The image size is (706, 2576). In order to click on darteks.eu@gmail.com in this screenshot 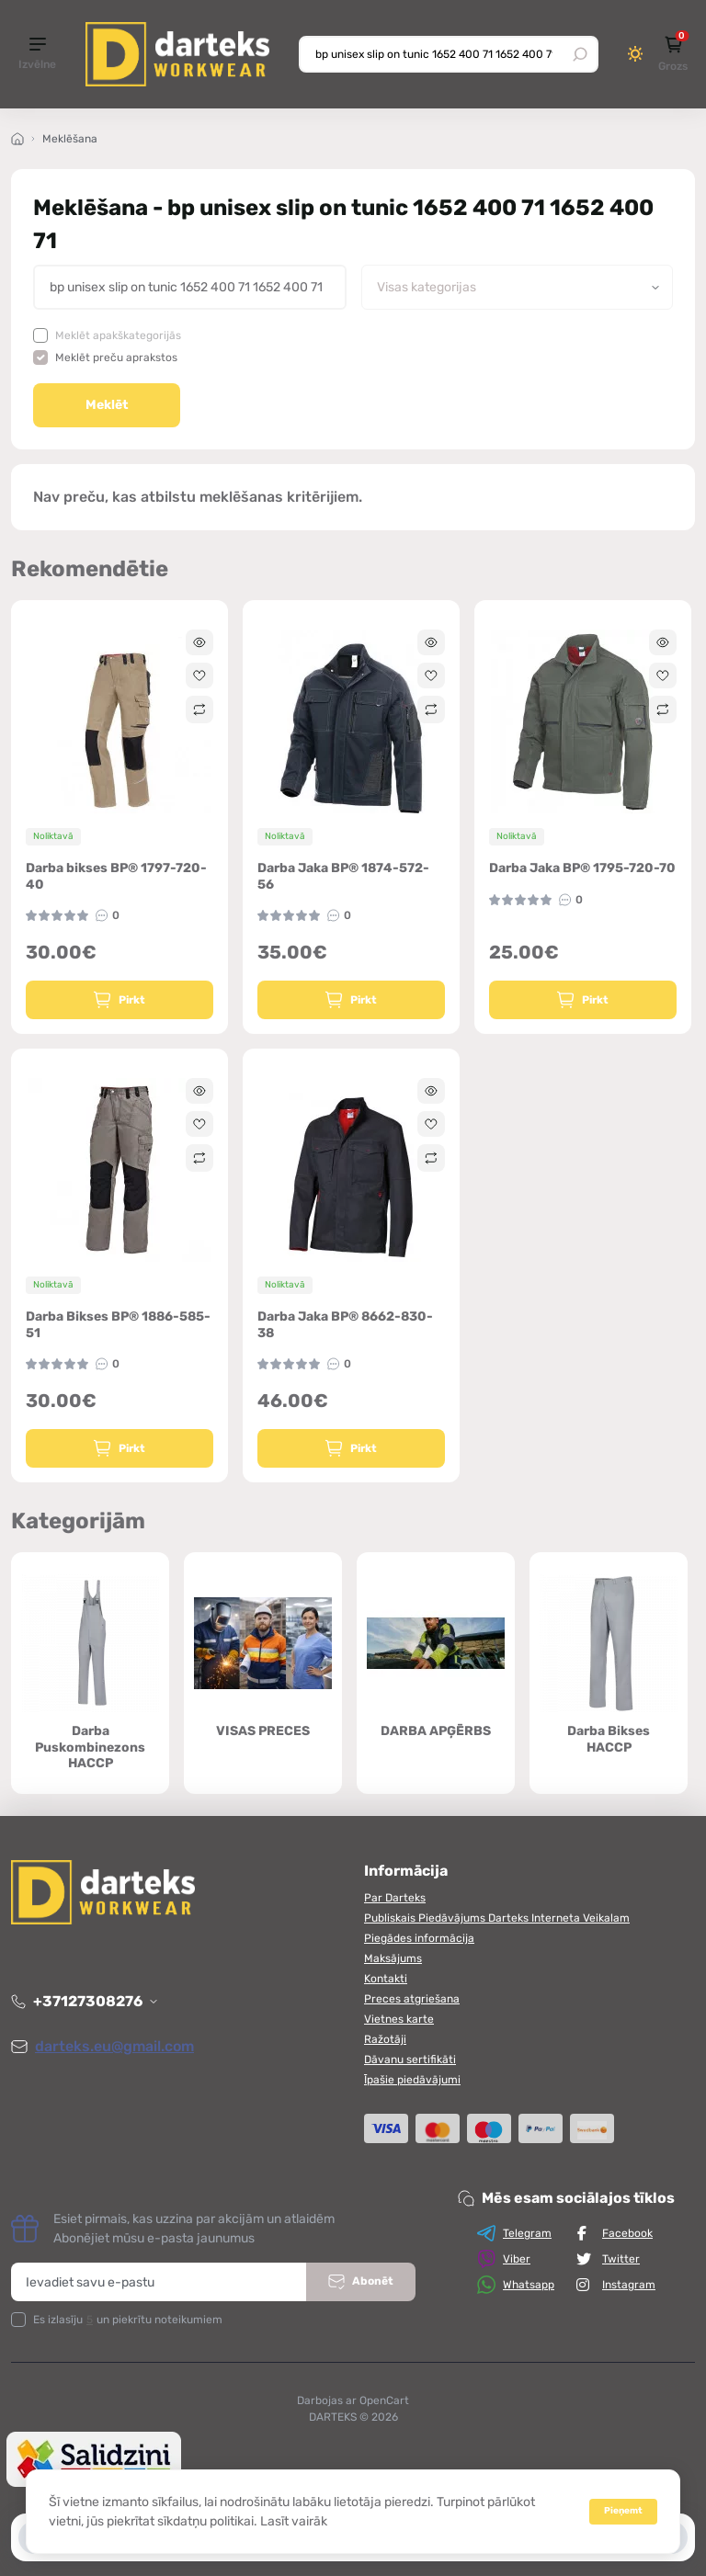, I will do `click(114, 2046)`.